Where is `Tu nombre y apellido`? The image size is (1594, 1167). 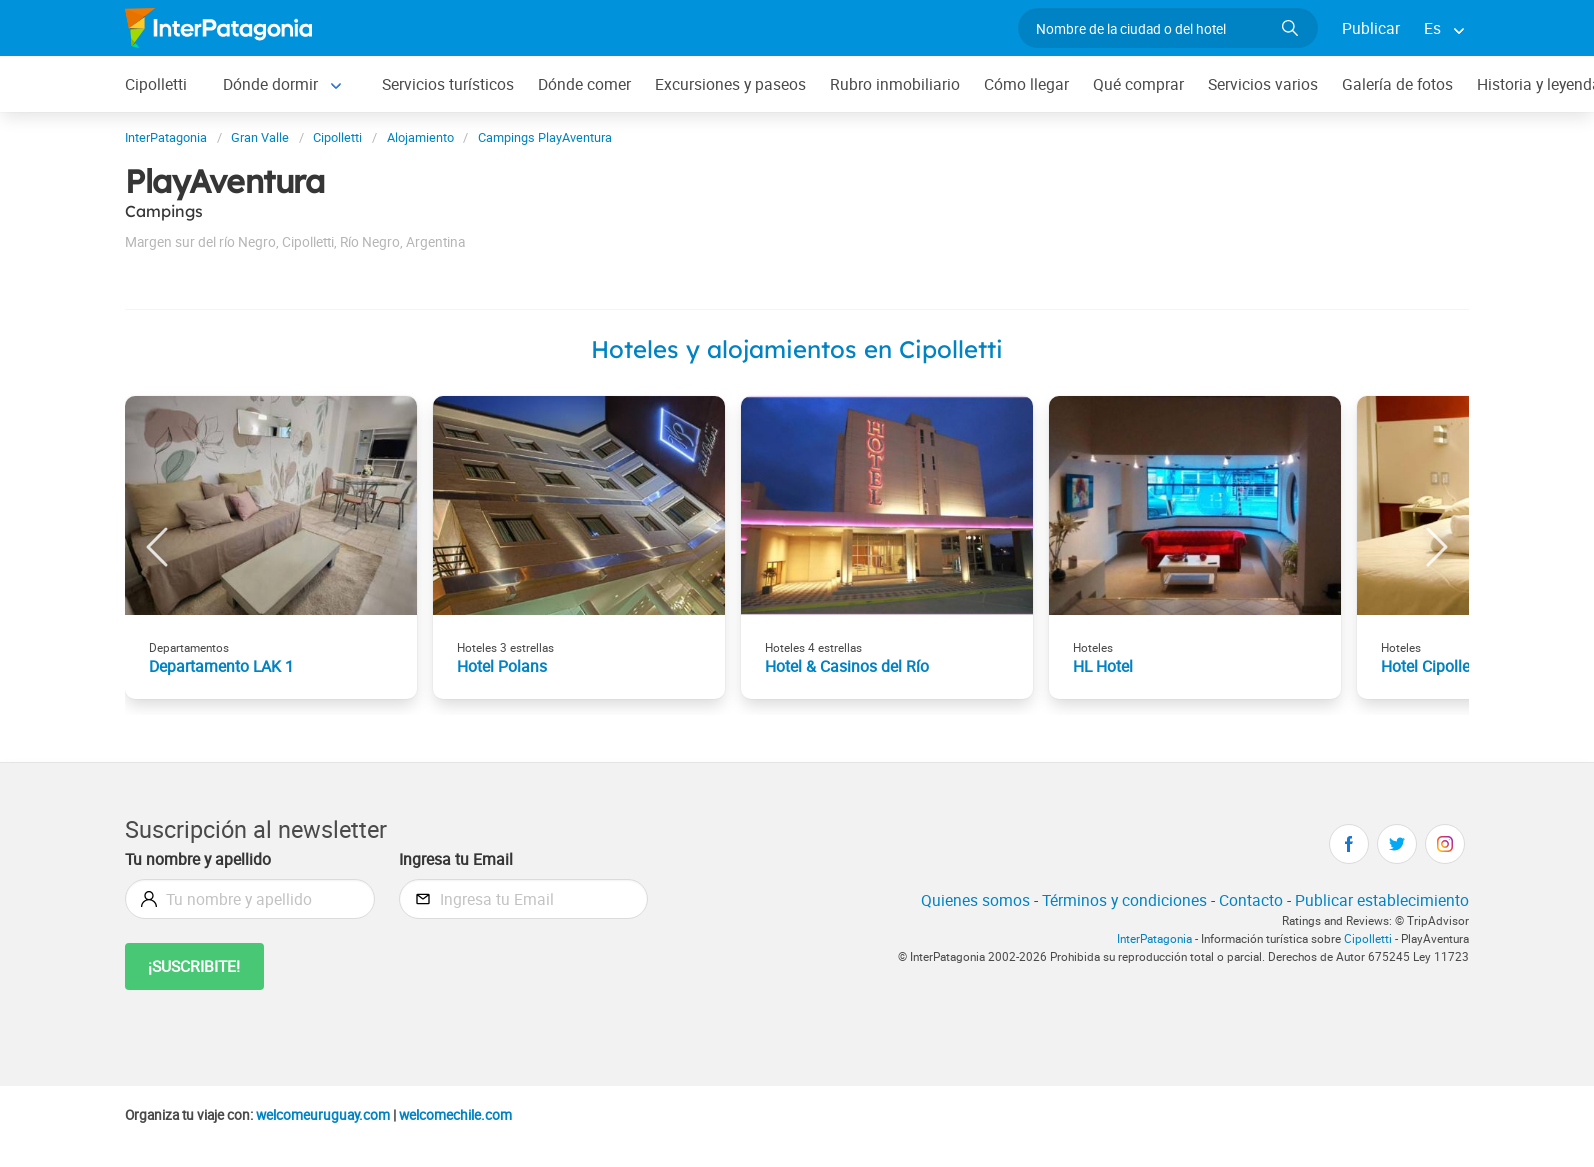
Tu nombre y apellido is located at coordinates (198, 859).